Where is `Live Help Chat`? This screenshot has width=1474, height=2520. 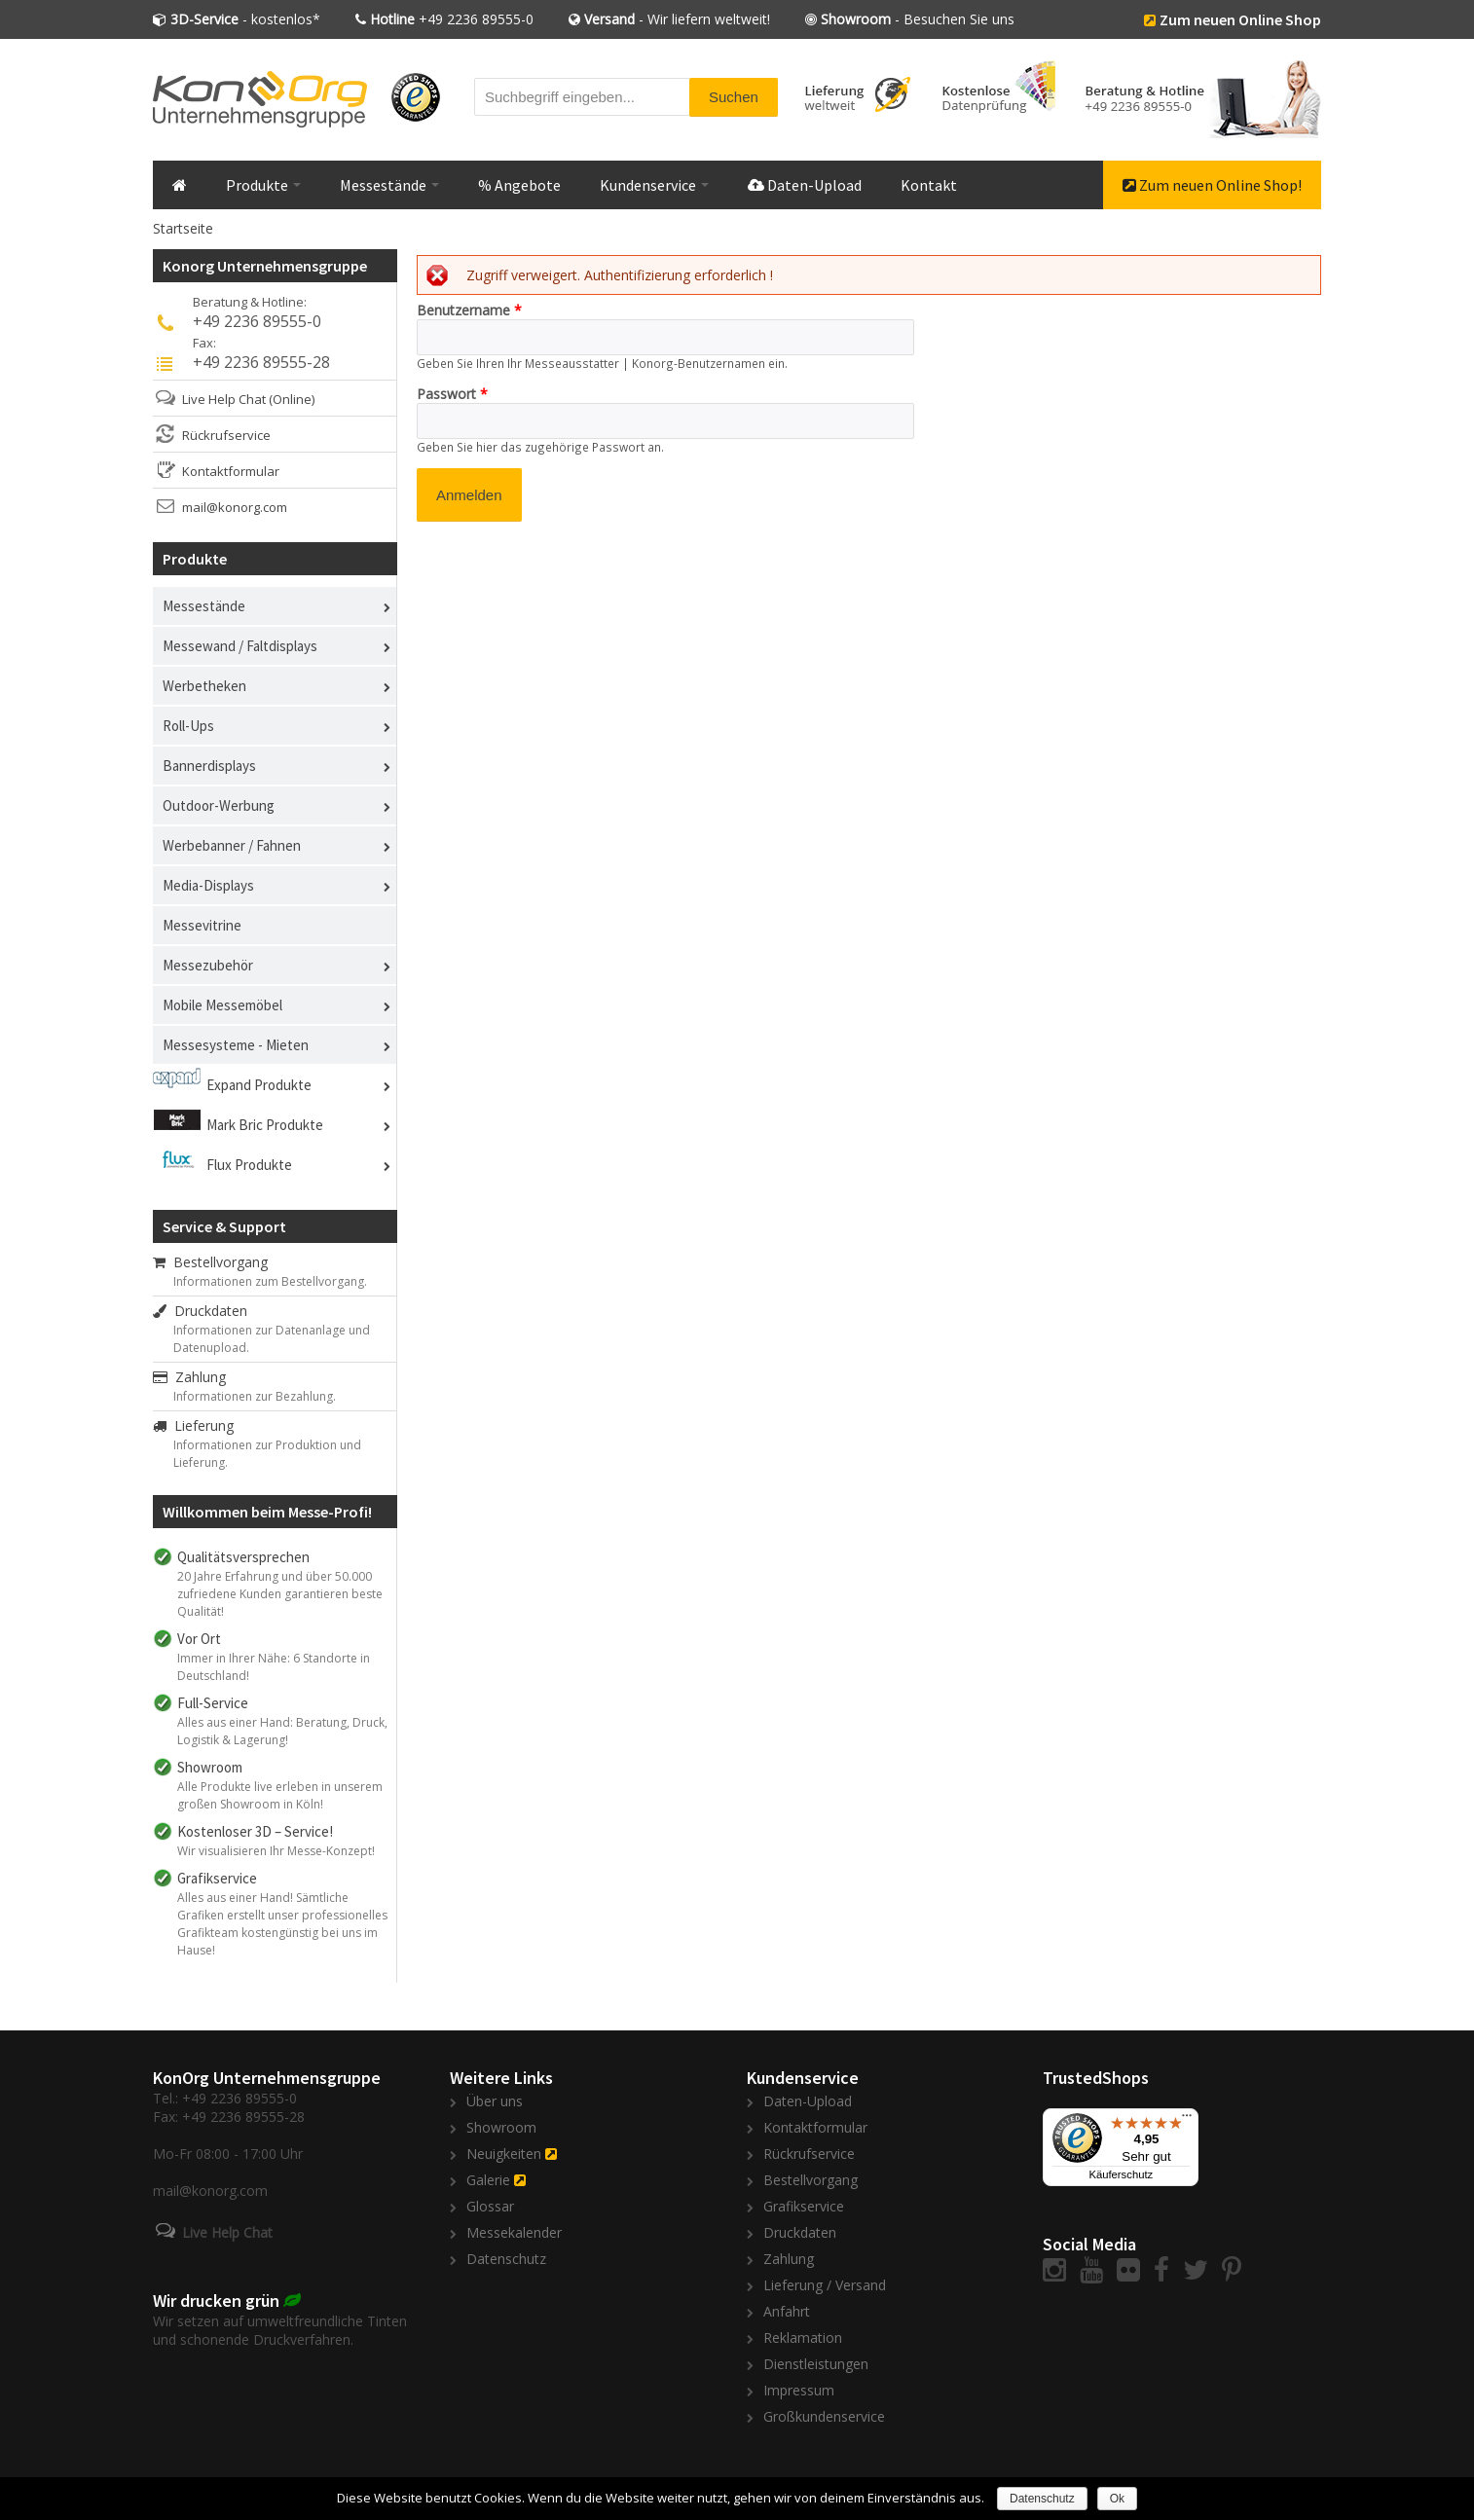
Live Help Chat is located at coordinates (224, 399).